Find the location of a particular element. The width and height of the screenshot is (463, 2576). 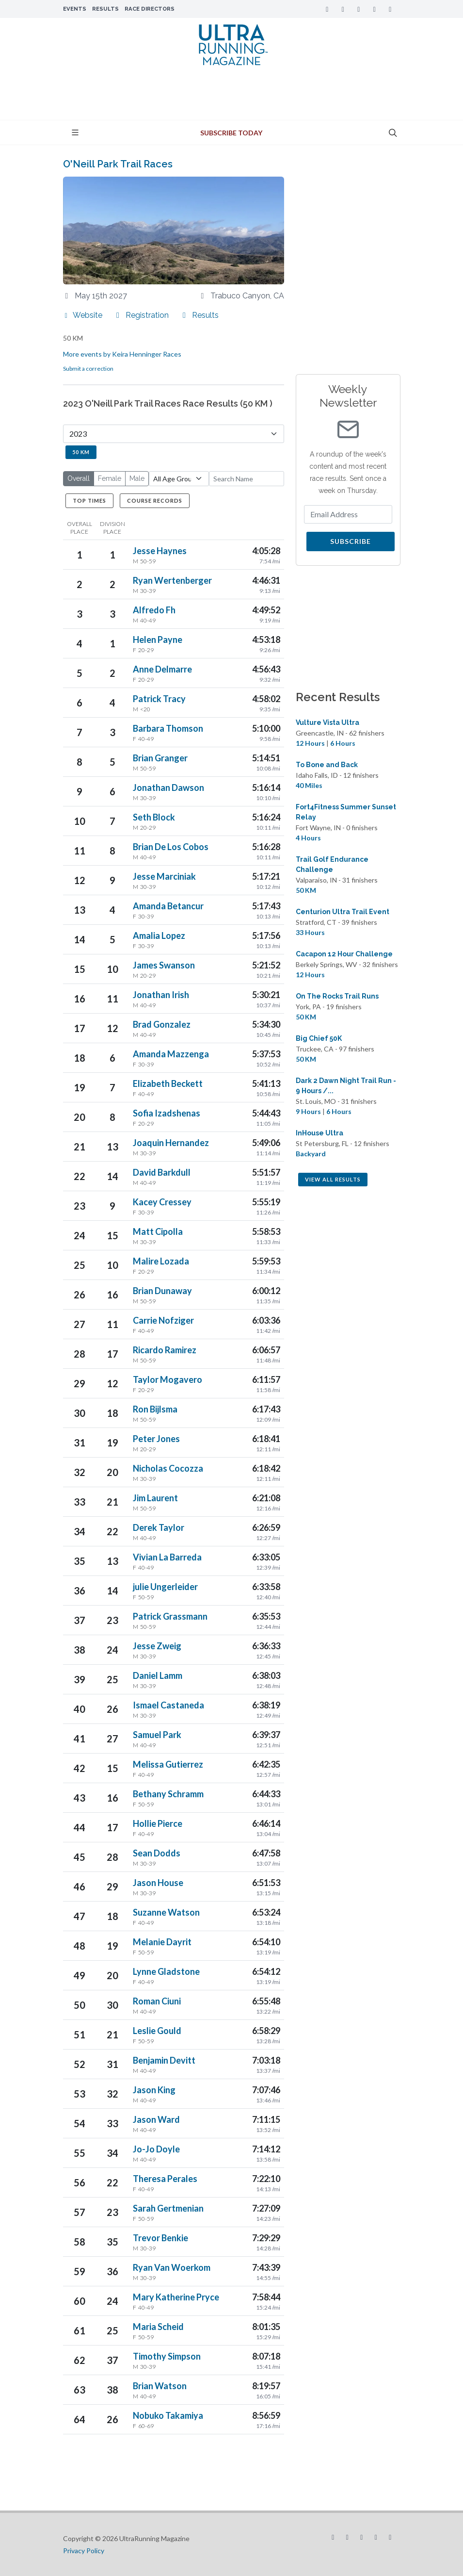

Submit a correction is located at coordinates (88, 368).